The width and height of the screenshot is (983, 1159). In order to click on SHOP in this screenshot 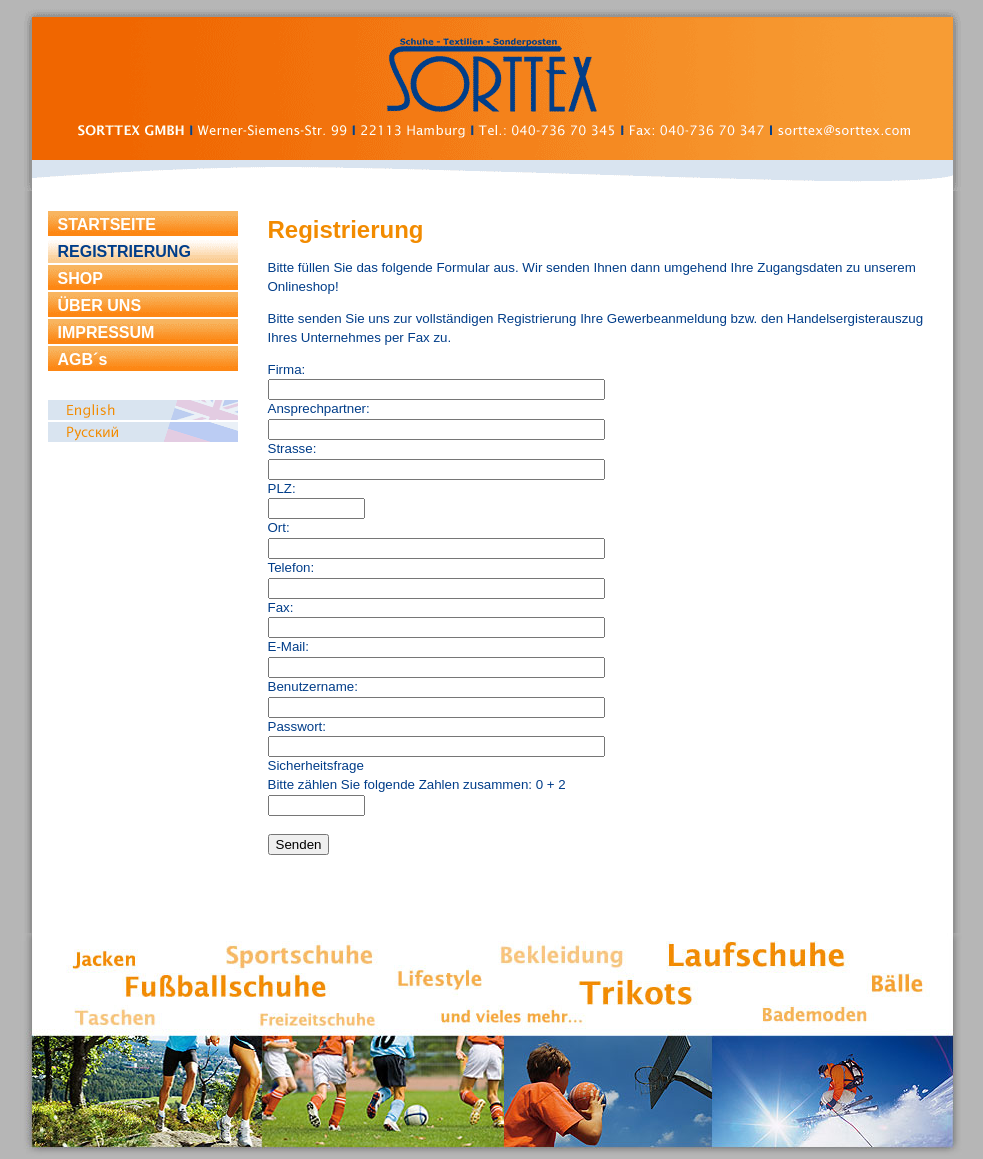, I will do `click(80, 278)`.